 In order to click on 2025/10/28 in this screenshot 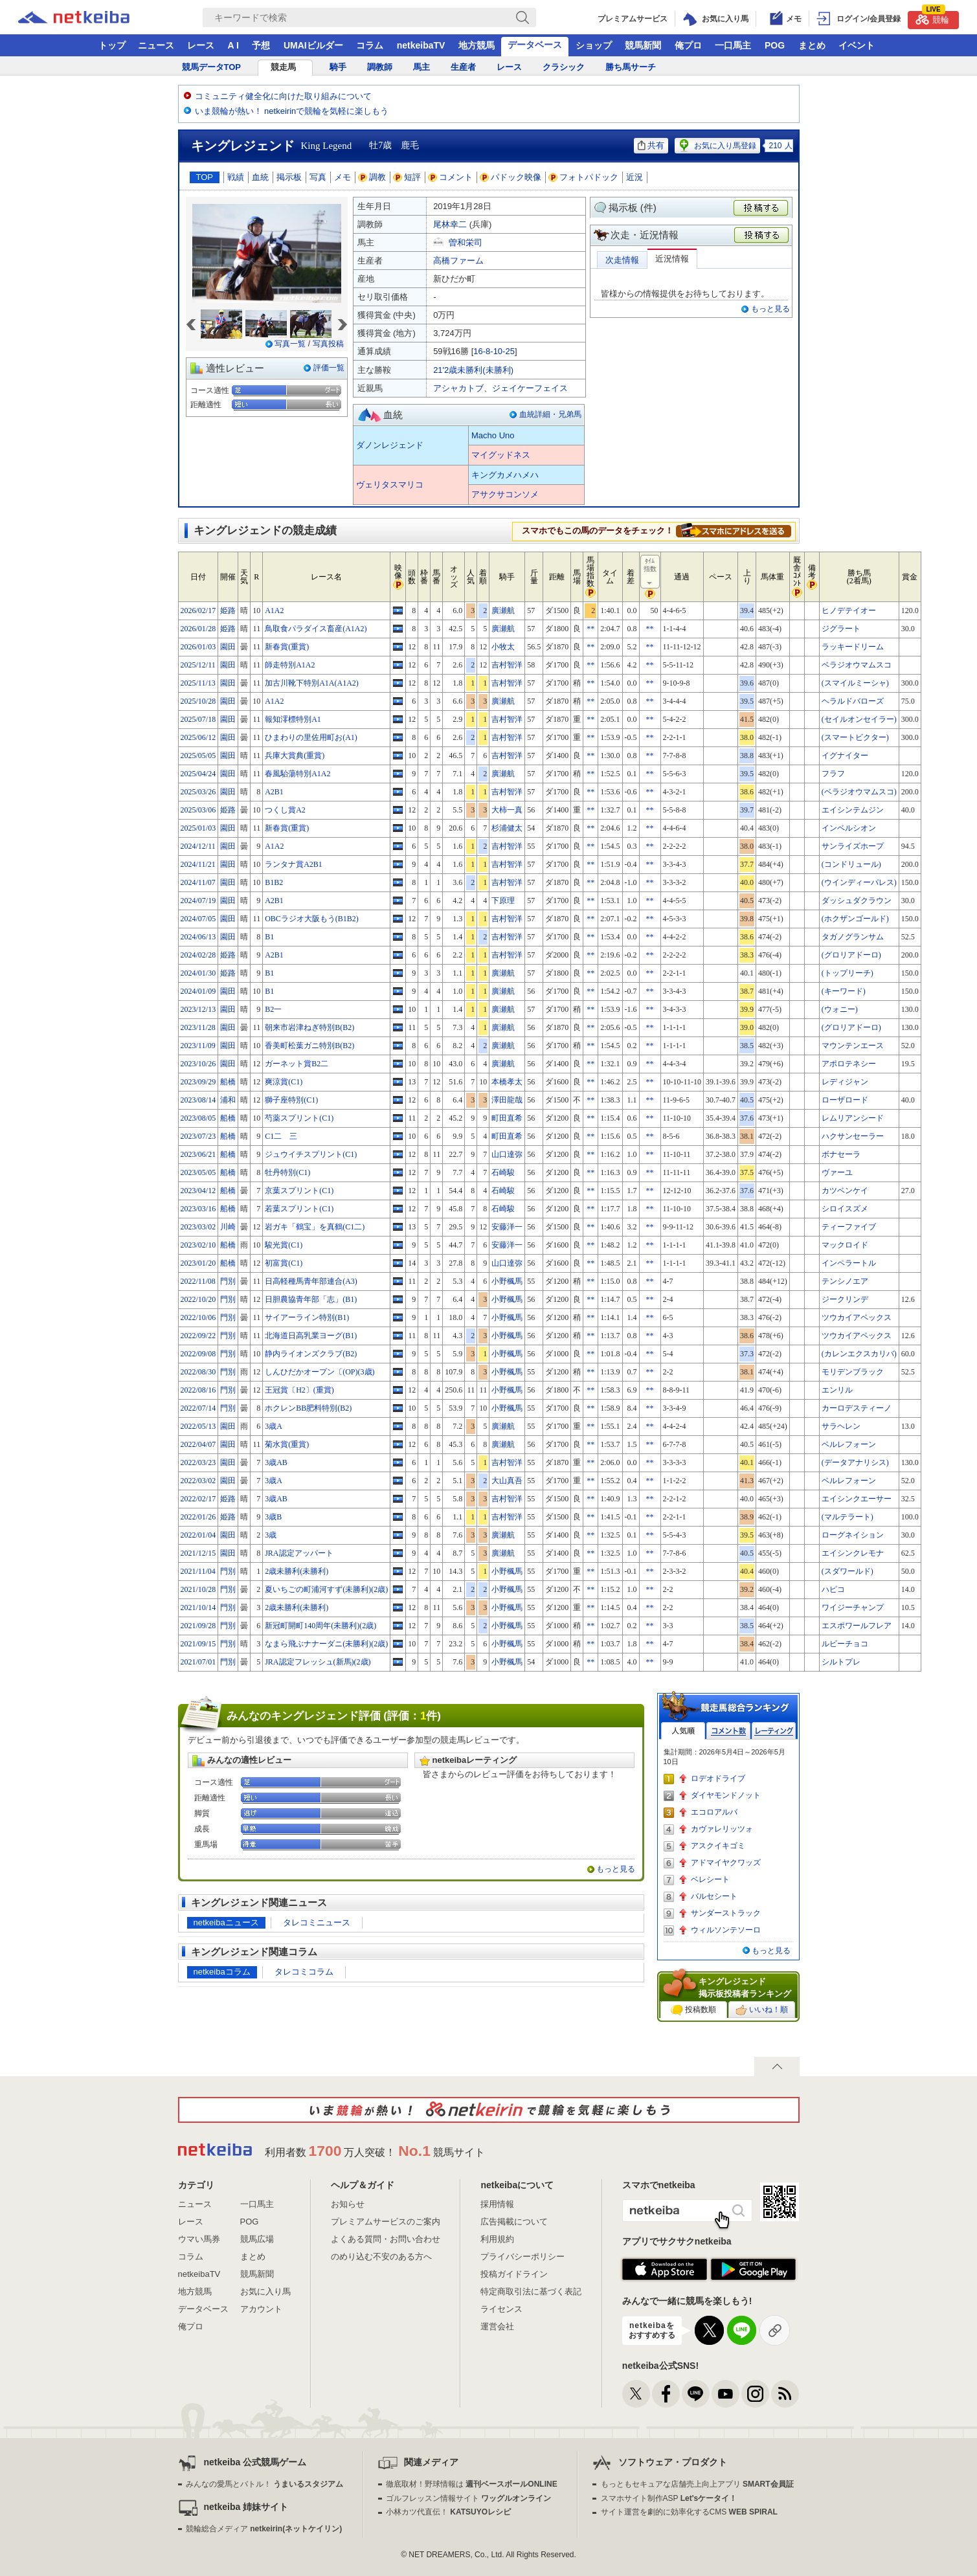, I will do `click(198, 701)`.